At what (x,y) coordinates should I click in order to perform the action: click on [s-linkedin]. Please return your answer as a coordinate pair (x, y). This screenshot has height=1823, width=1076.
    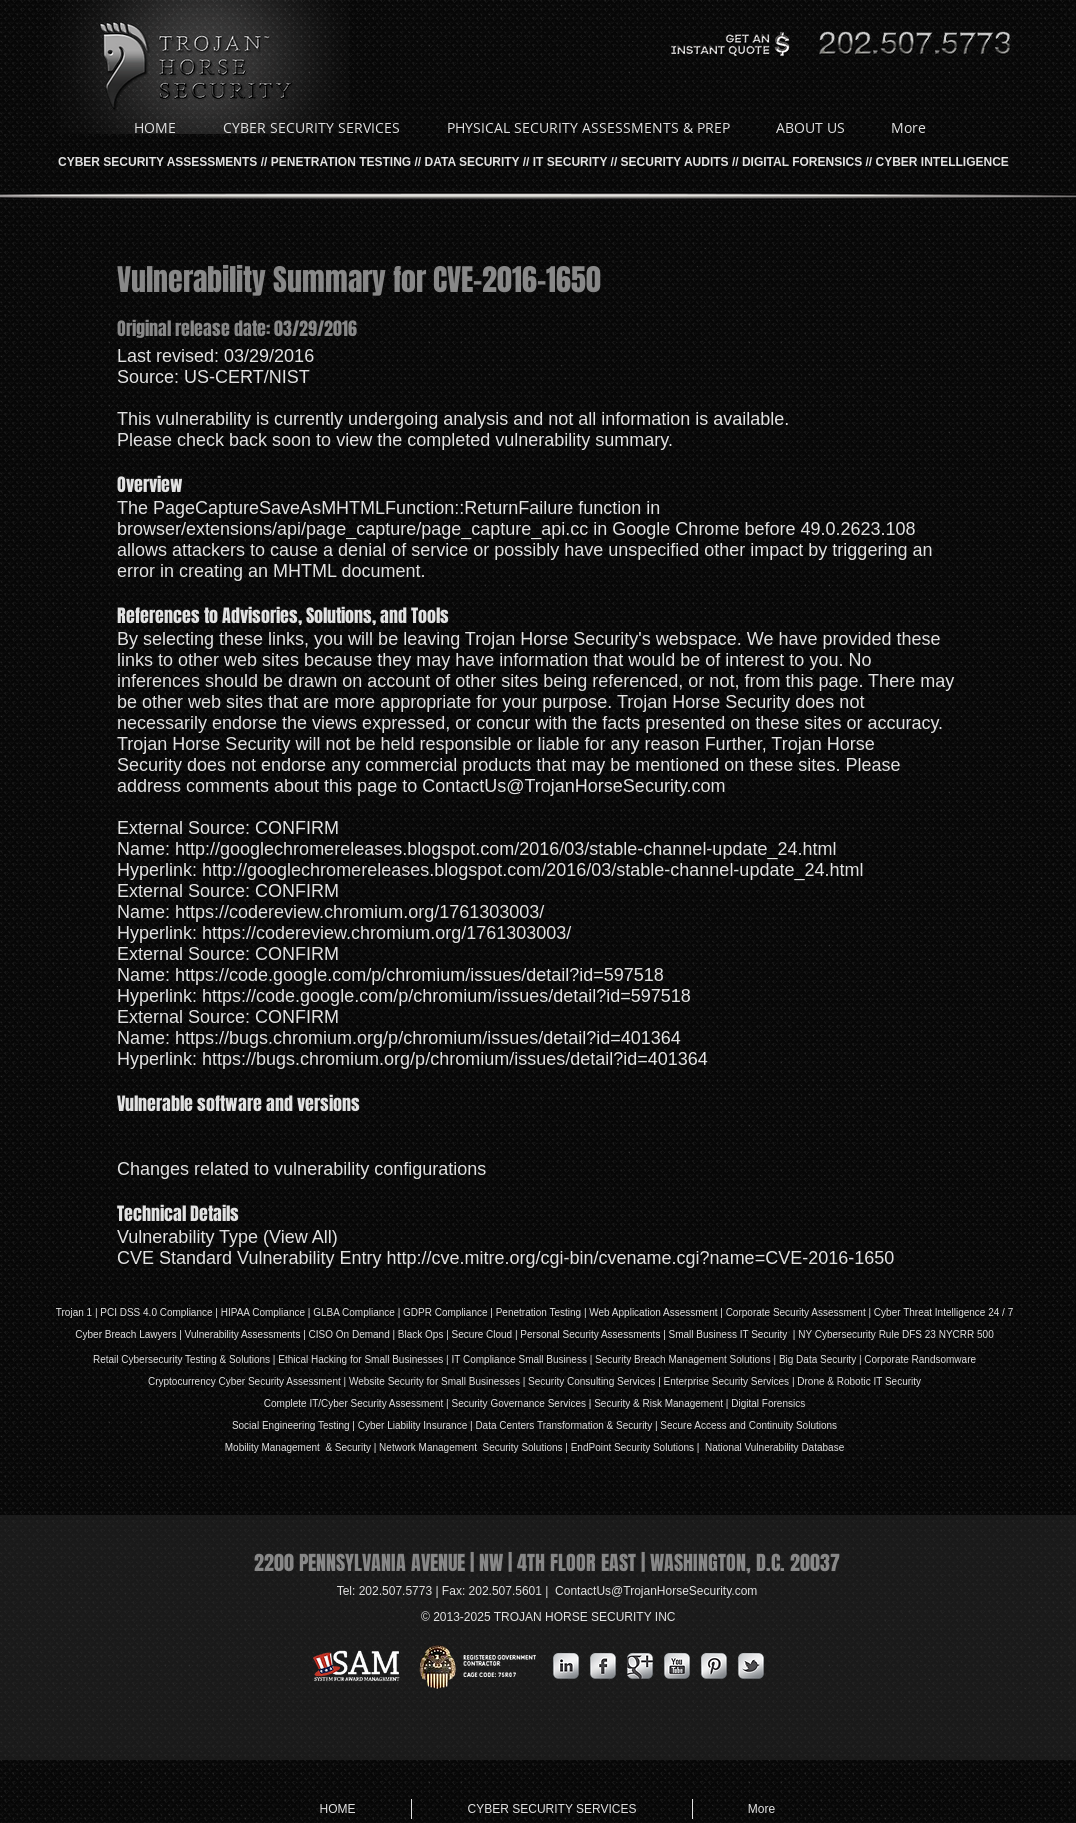
    Looking at the image, I should click on (566, 1666).